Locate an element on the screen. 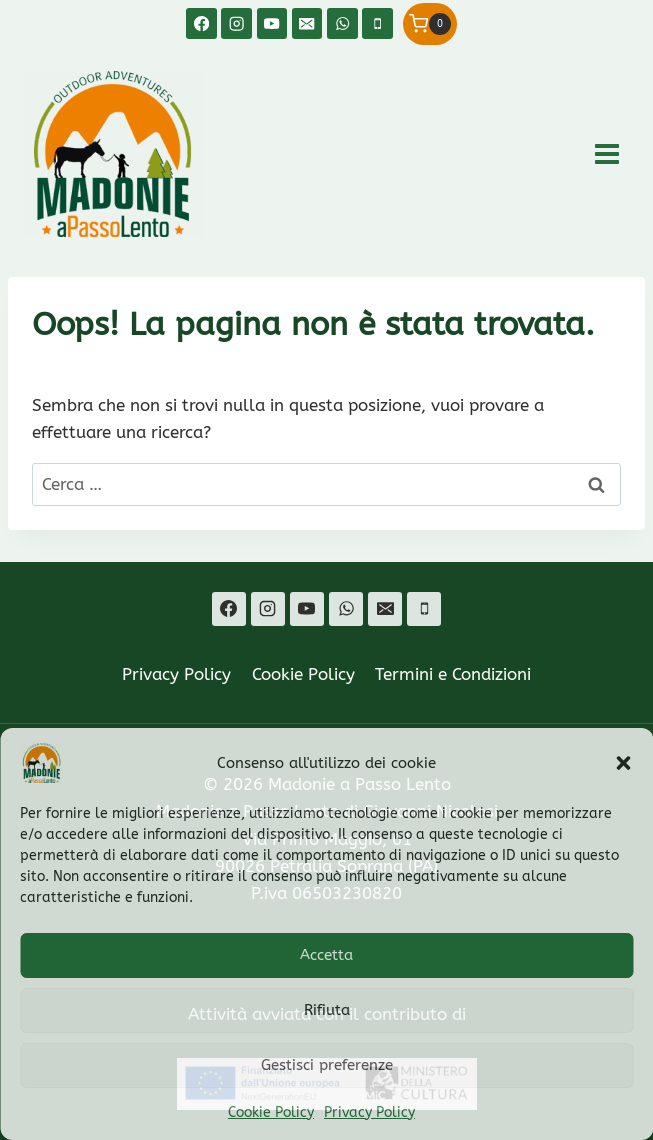 This screenshot has height=1140, width=653. [Email] is located at coordinates (307, 23).